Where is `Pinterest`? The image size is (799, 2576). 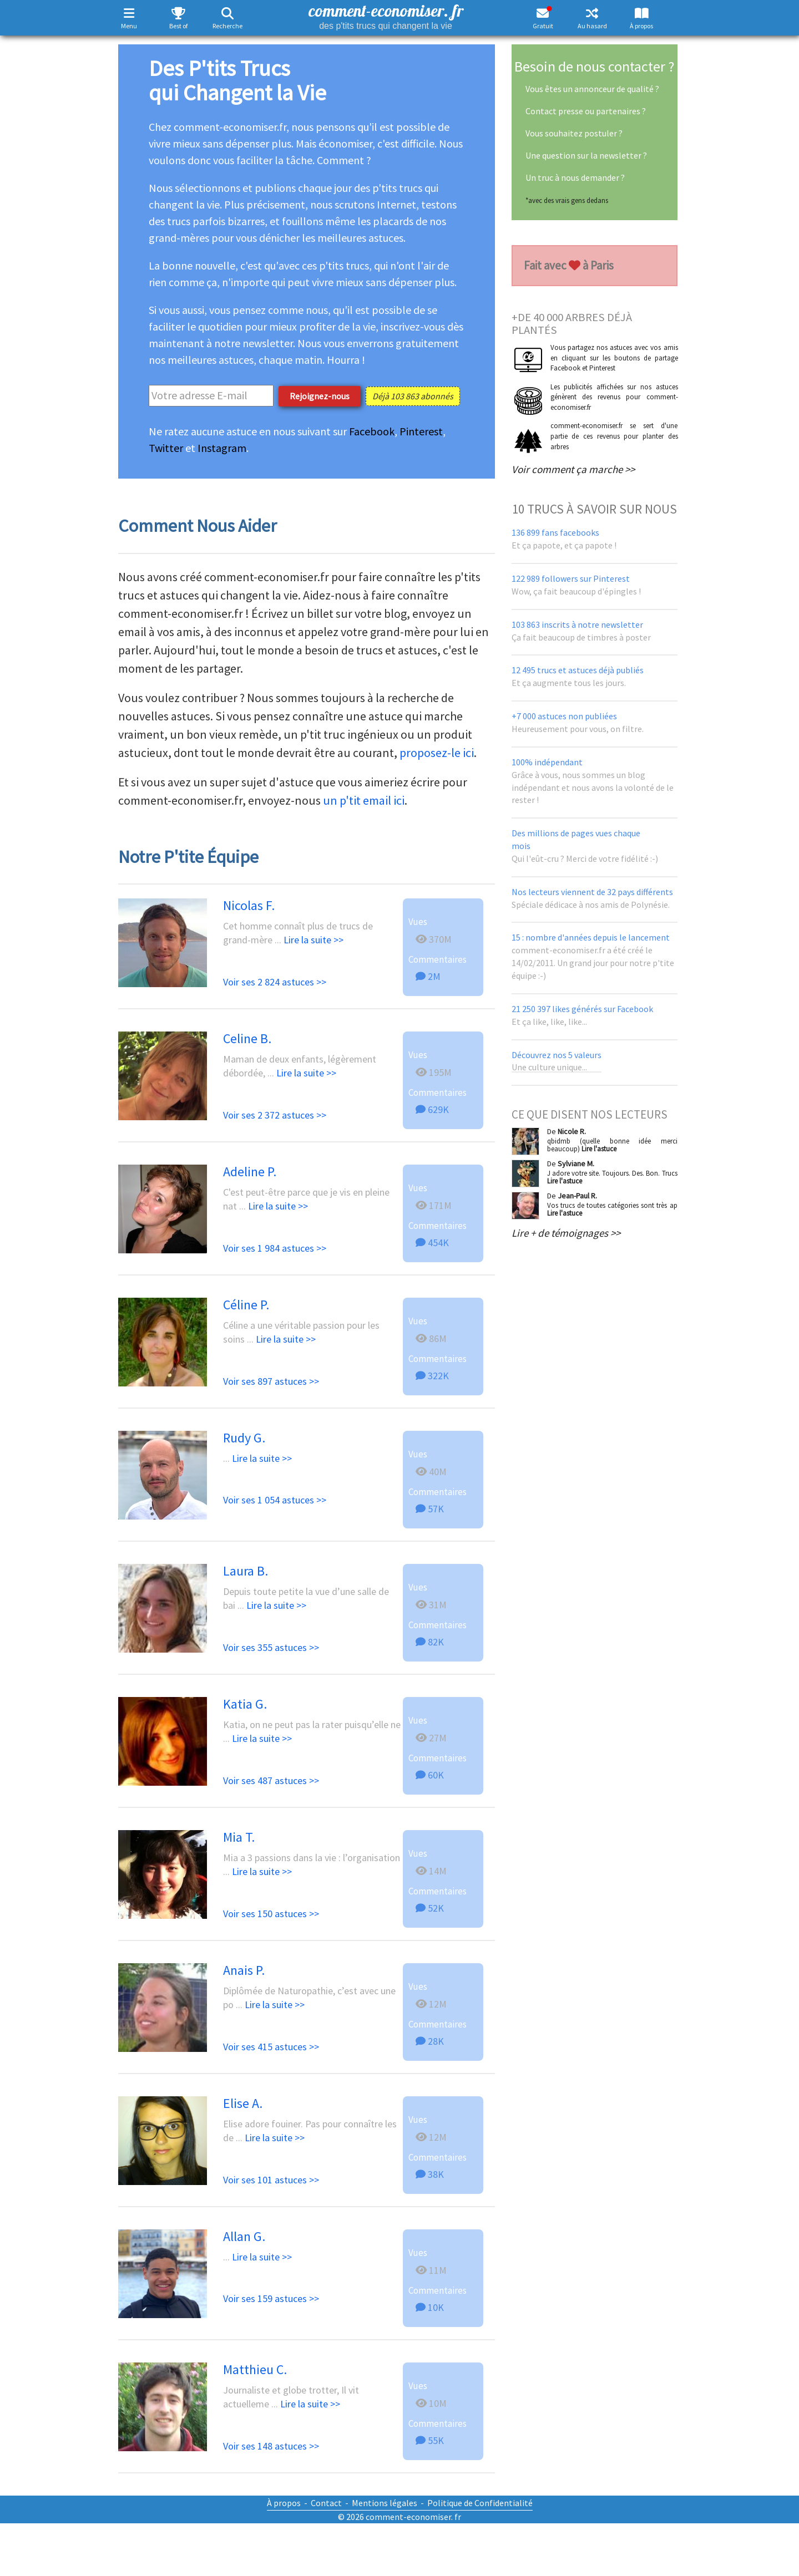
Pinterest is located at coordinates (421, 431).